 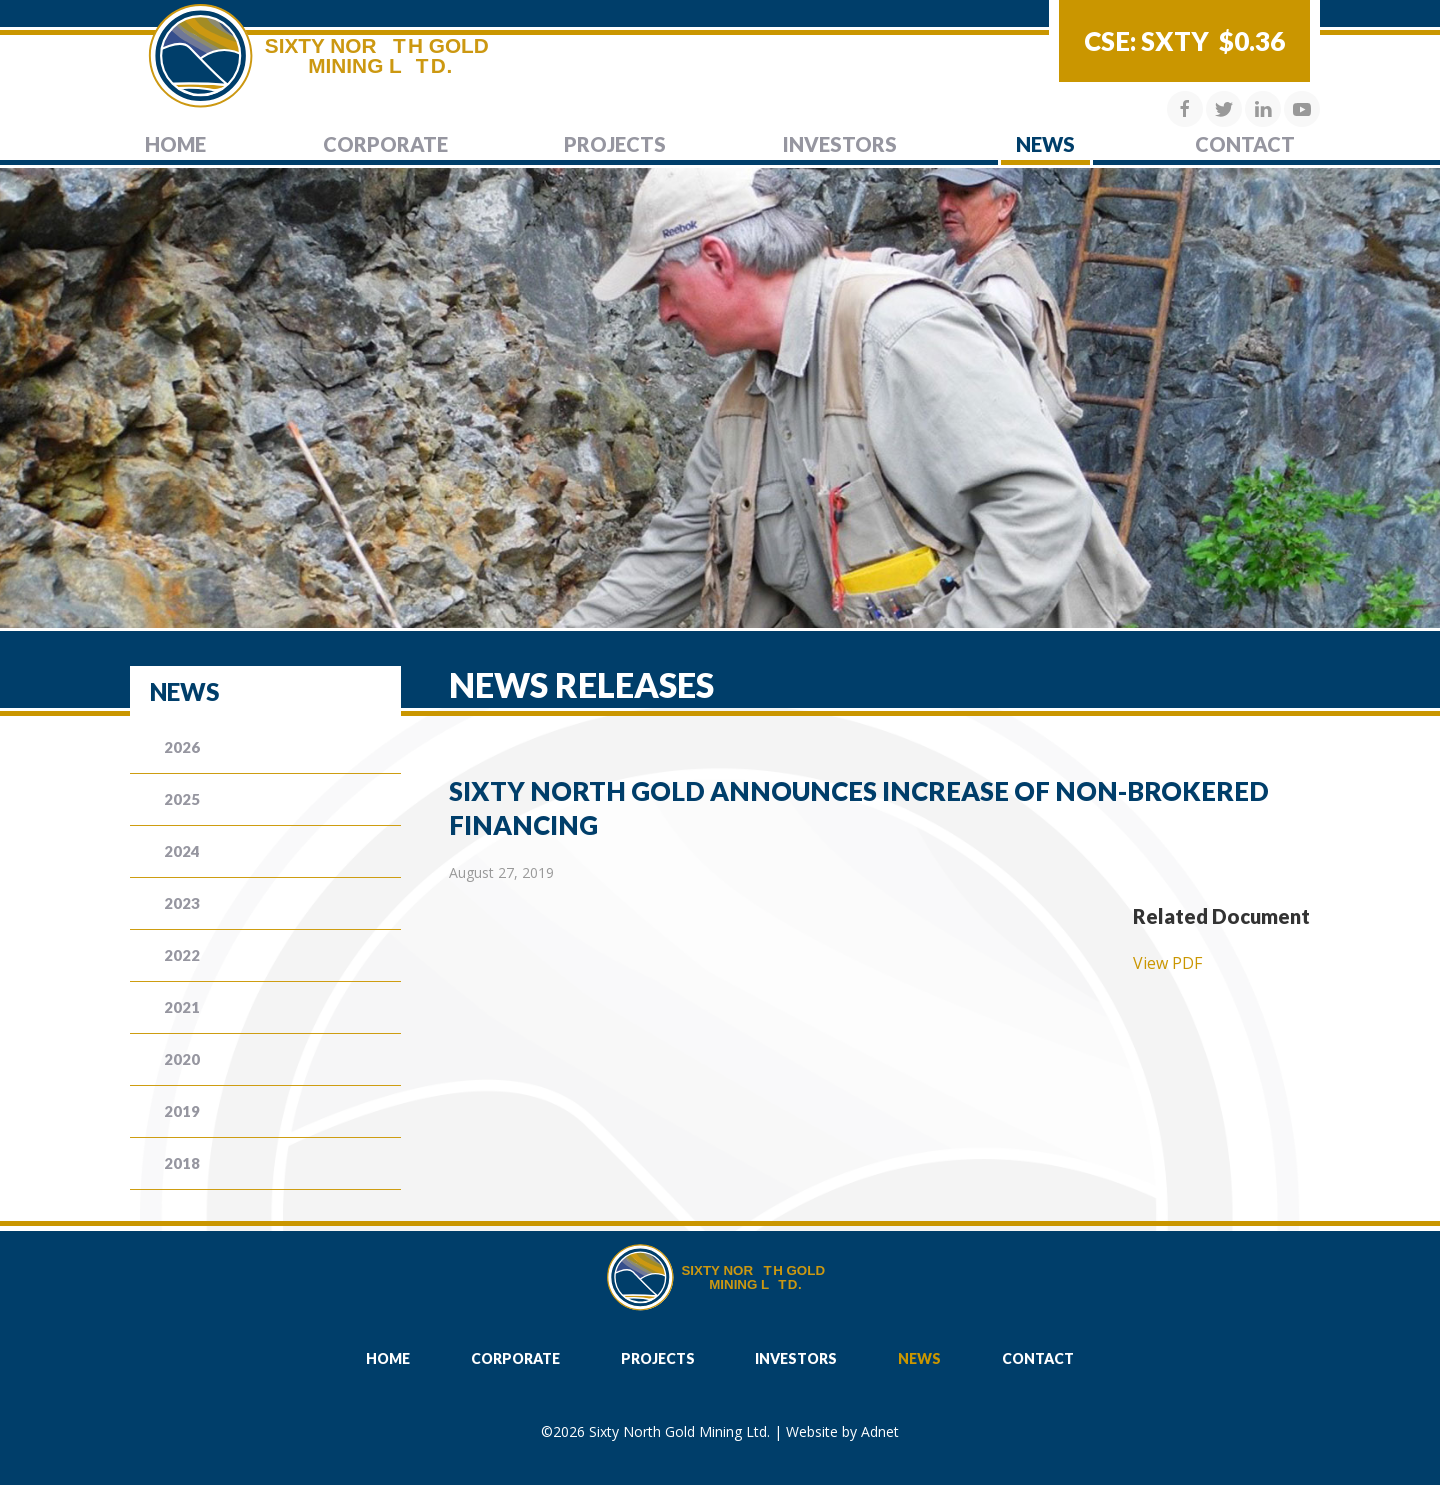 I want to click on 2019, so click(x=182, y=1111).